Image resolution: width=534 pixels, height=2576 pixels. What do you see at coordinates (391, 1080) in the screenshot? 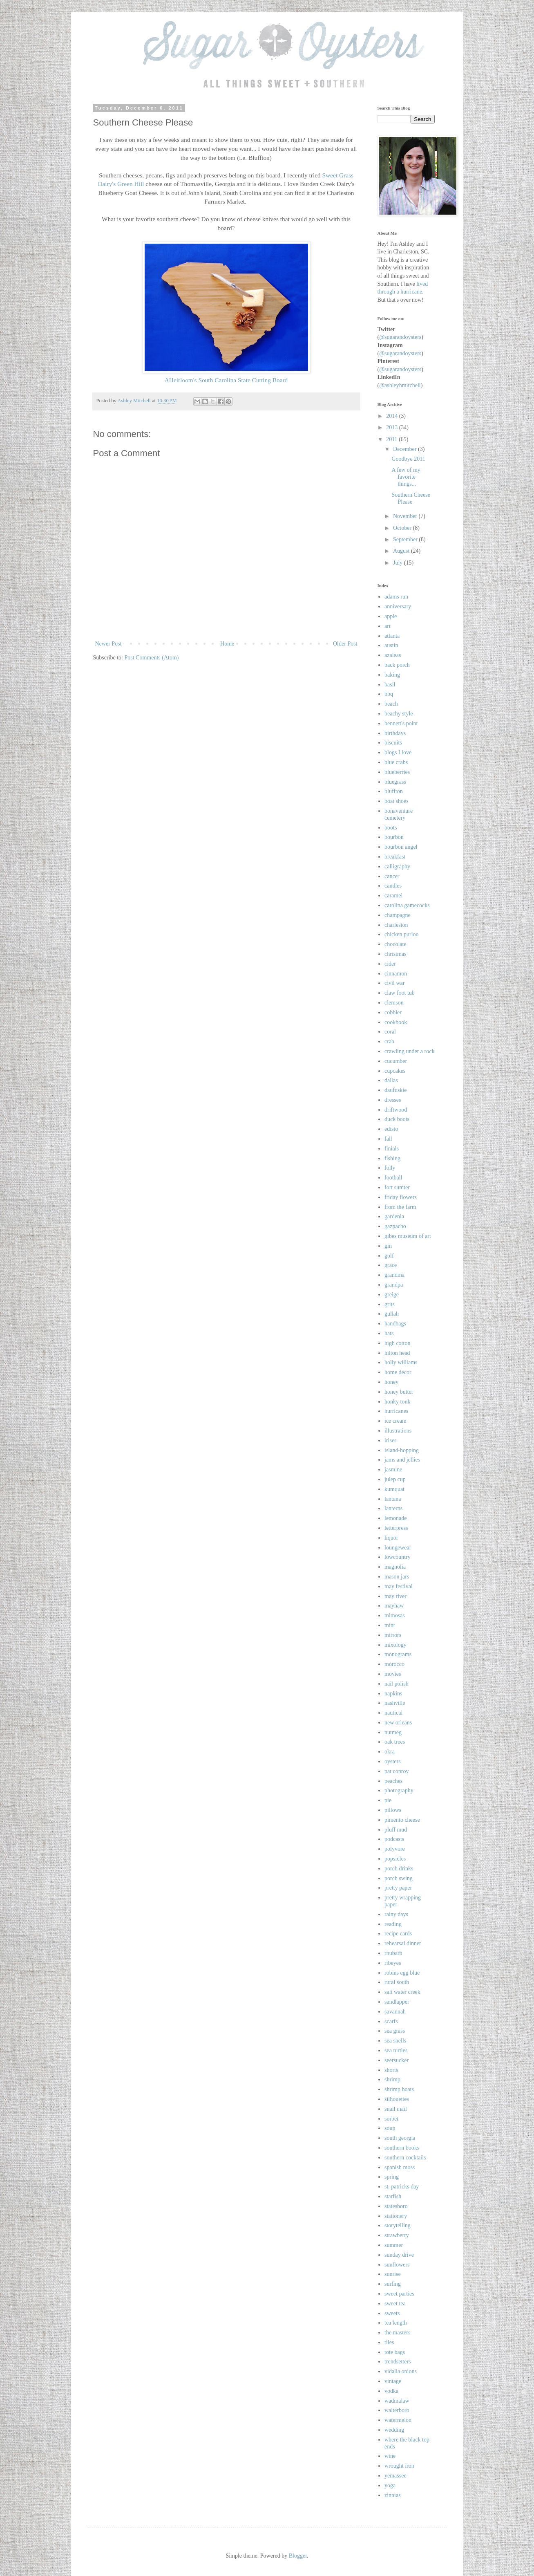
I see `dallas` at bounding box center [391, 1080].